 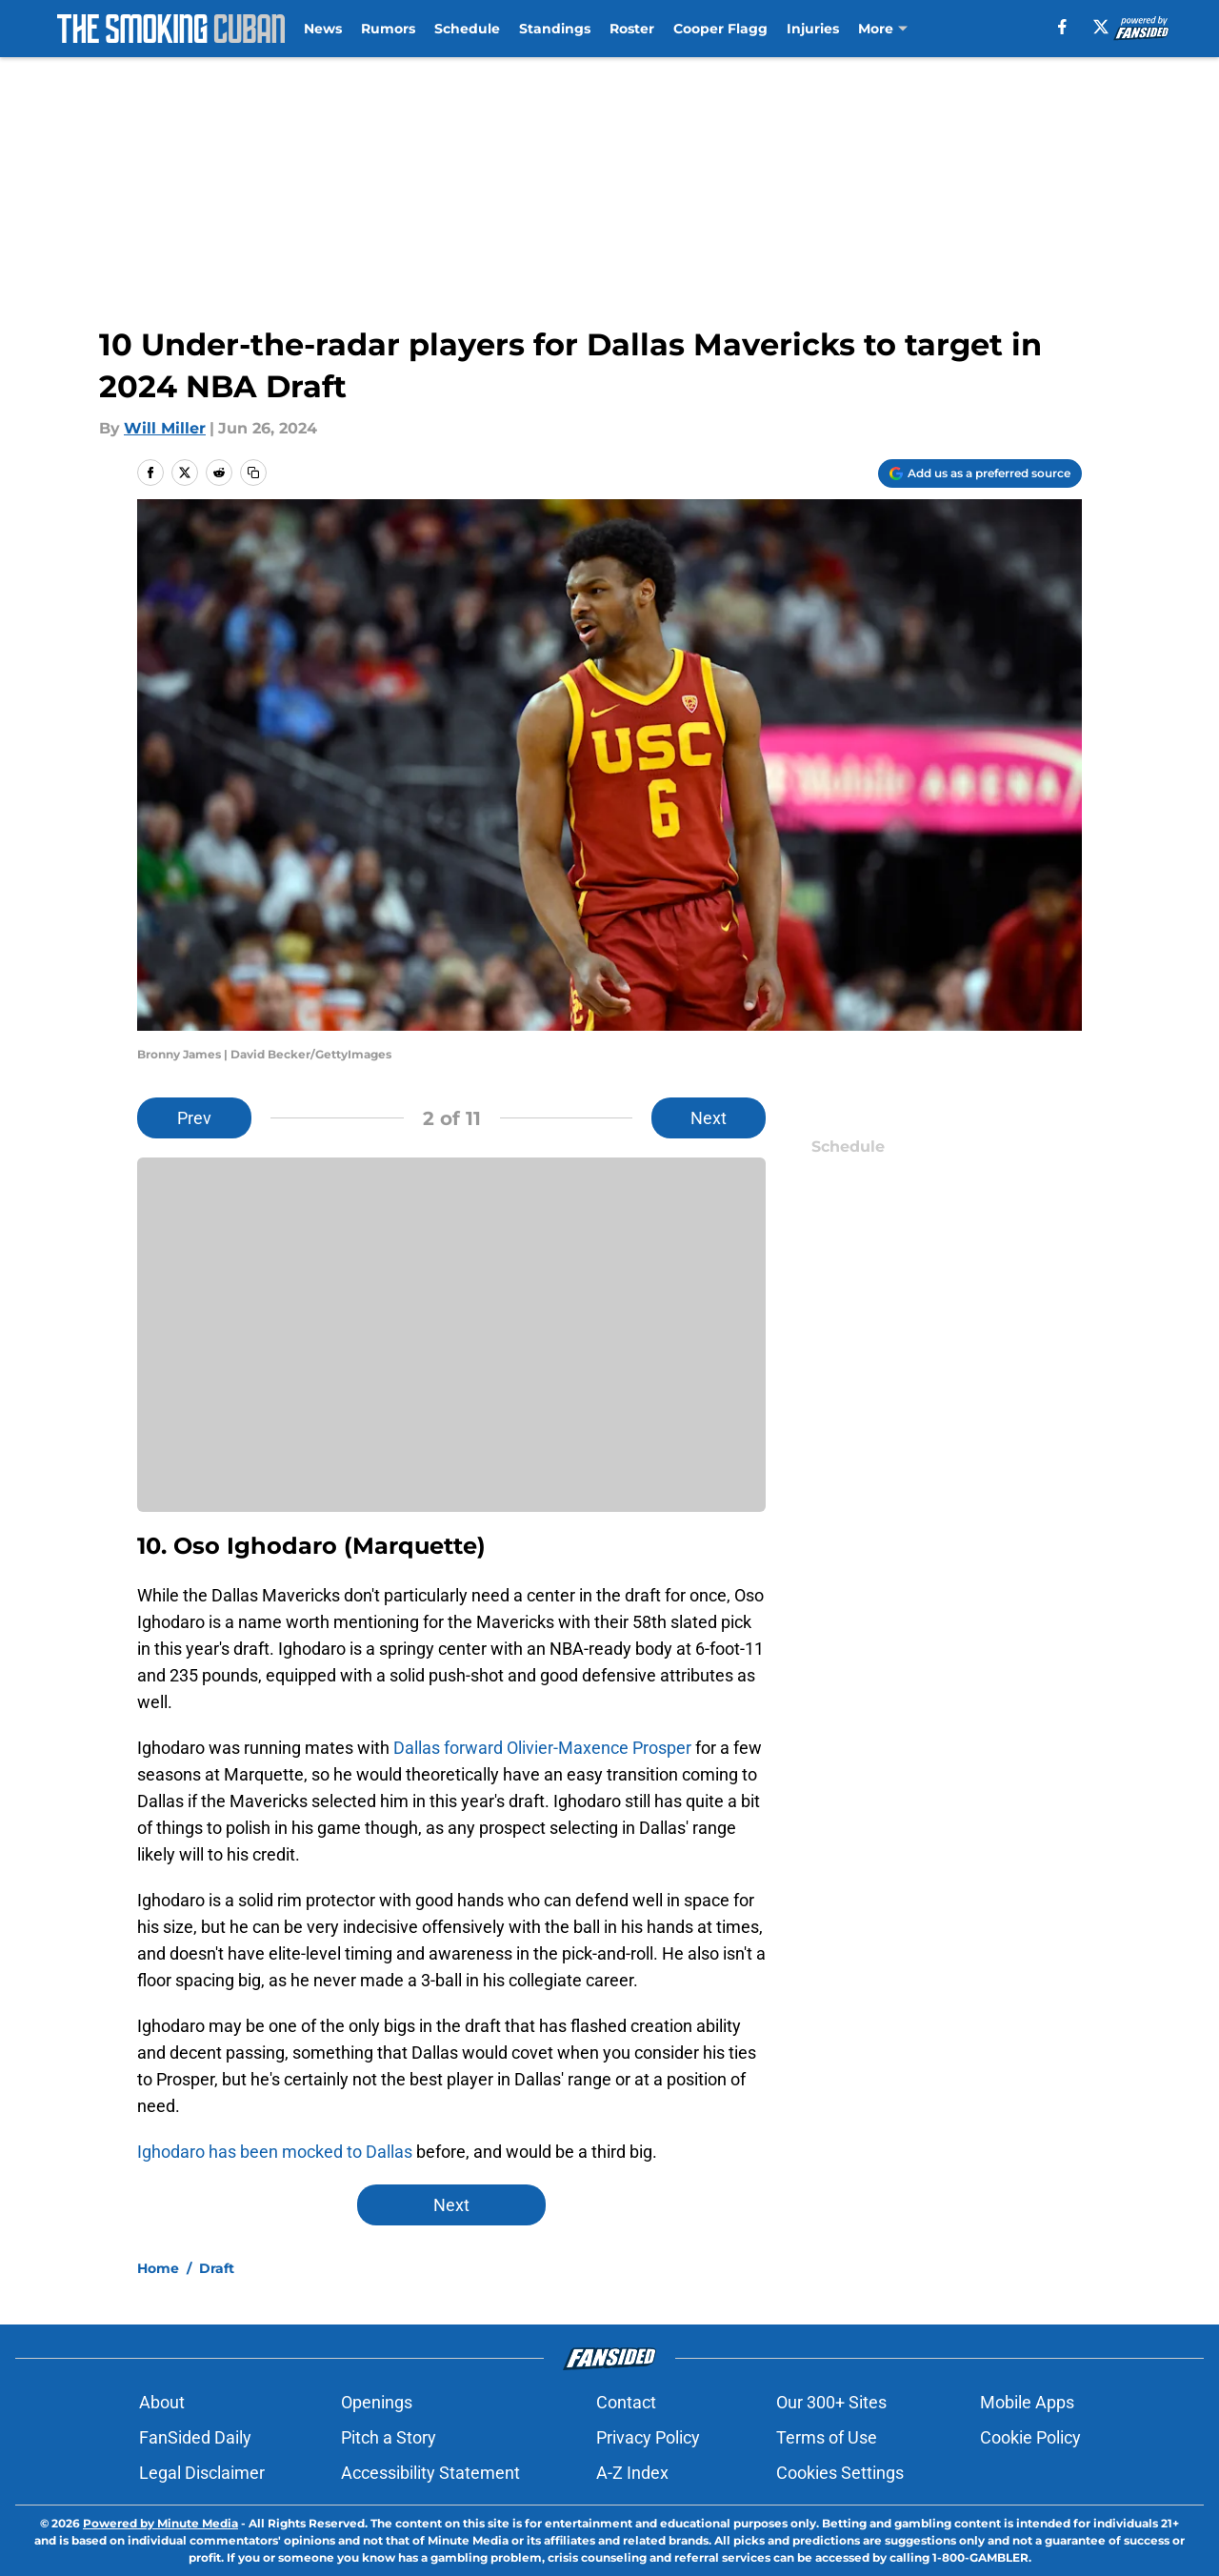 What do you see at coordinates (376, 2402) in the screenshot?
I see `Openings` at bounding box center [376, 2402].